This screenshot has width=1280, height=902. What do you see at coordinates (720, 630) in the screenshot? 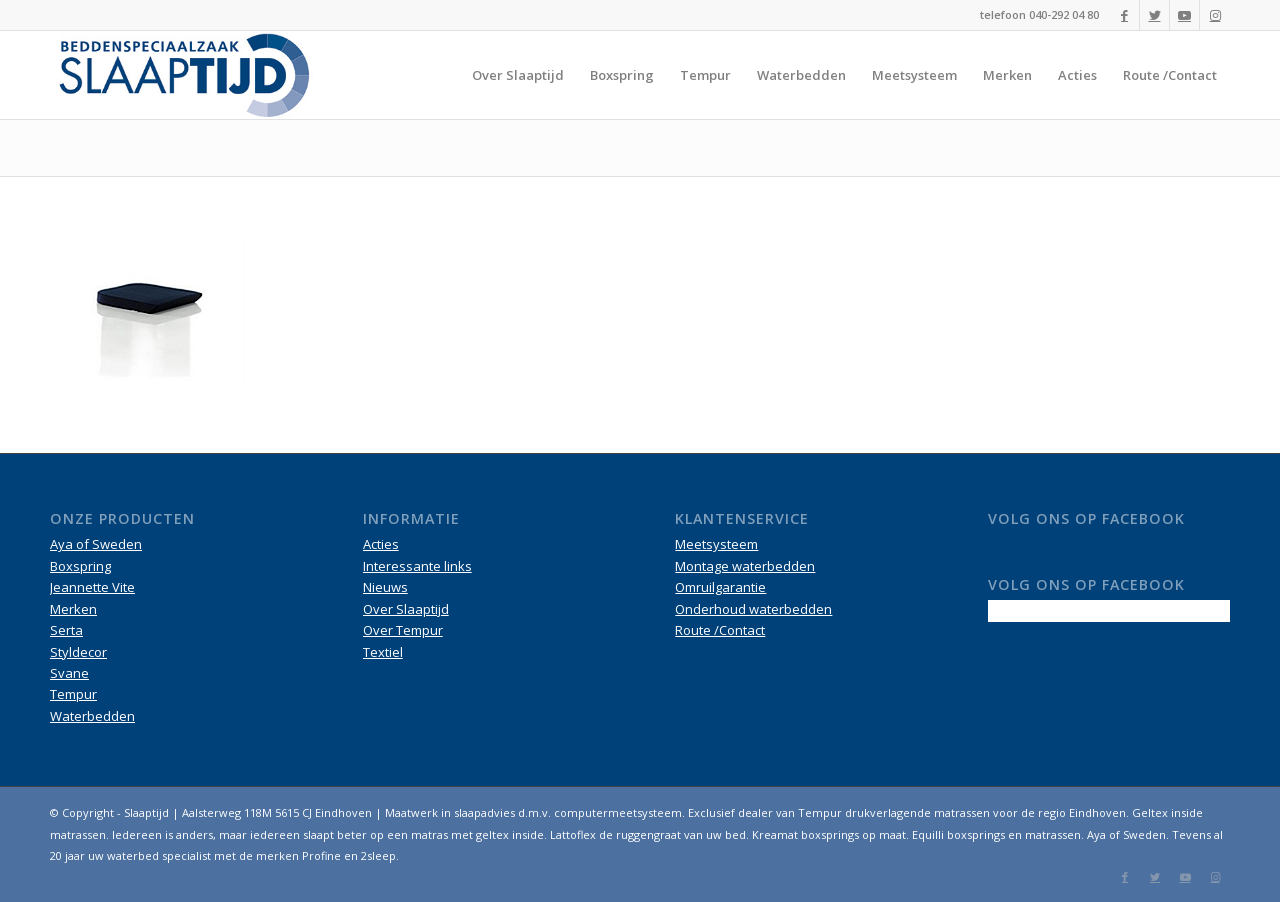
I see `Route /Contact` at bounding box center [720, 630].